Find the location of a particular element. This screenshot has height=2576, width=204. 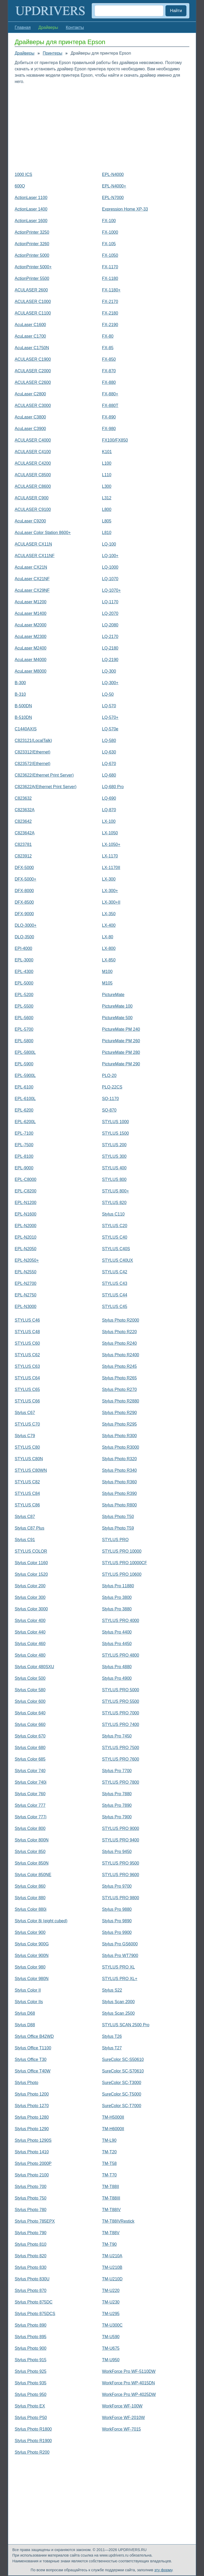

Stylus Photo 2100 is located at coordinates (32, 2175).